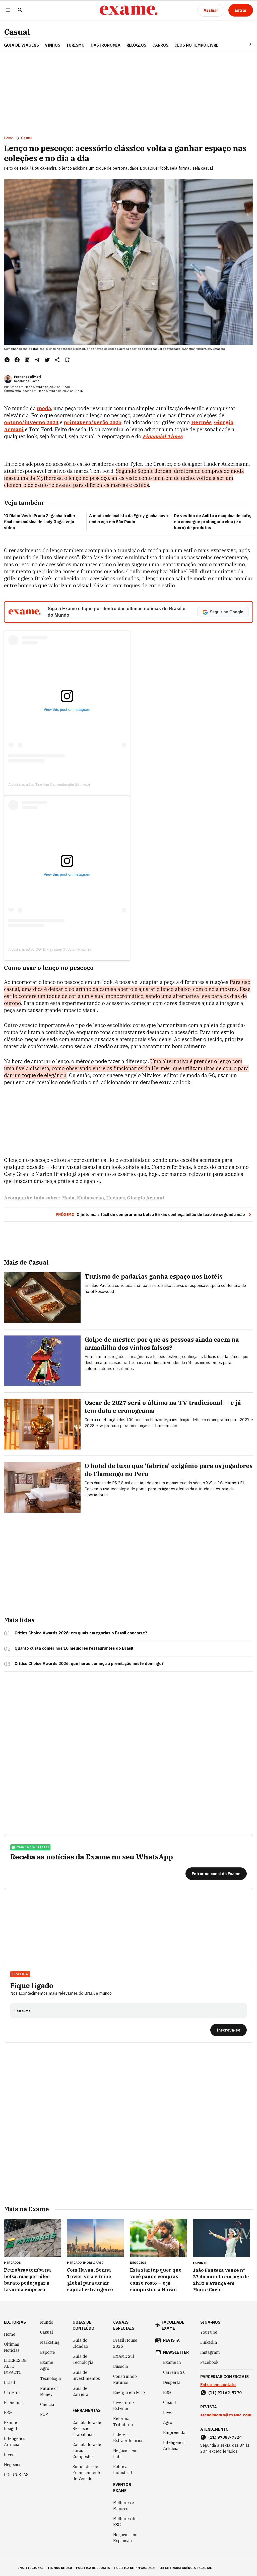 The width and height of the screenshot is (257, 2576). I want to click on Brazil House 2026, so click(125, 2343).